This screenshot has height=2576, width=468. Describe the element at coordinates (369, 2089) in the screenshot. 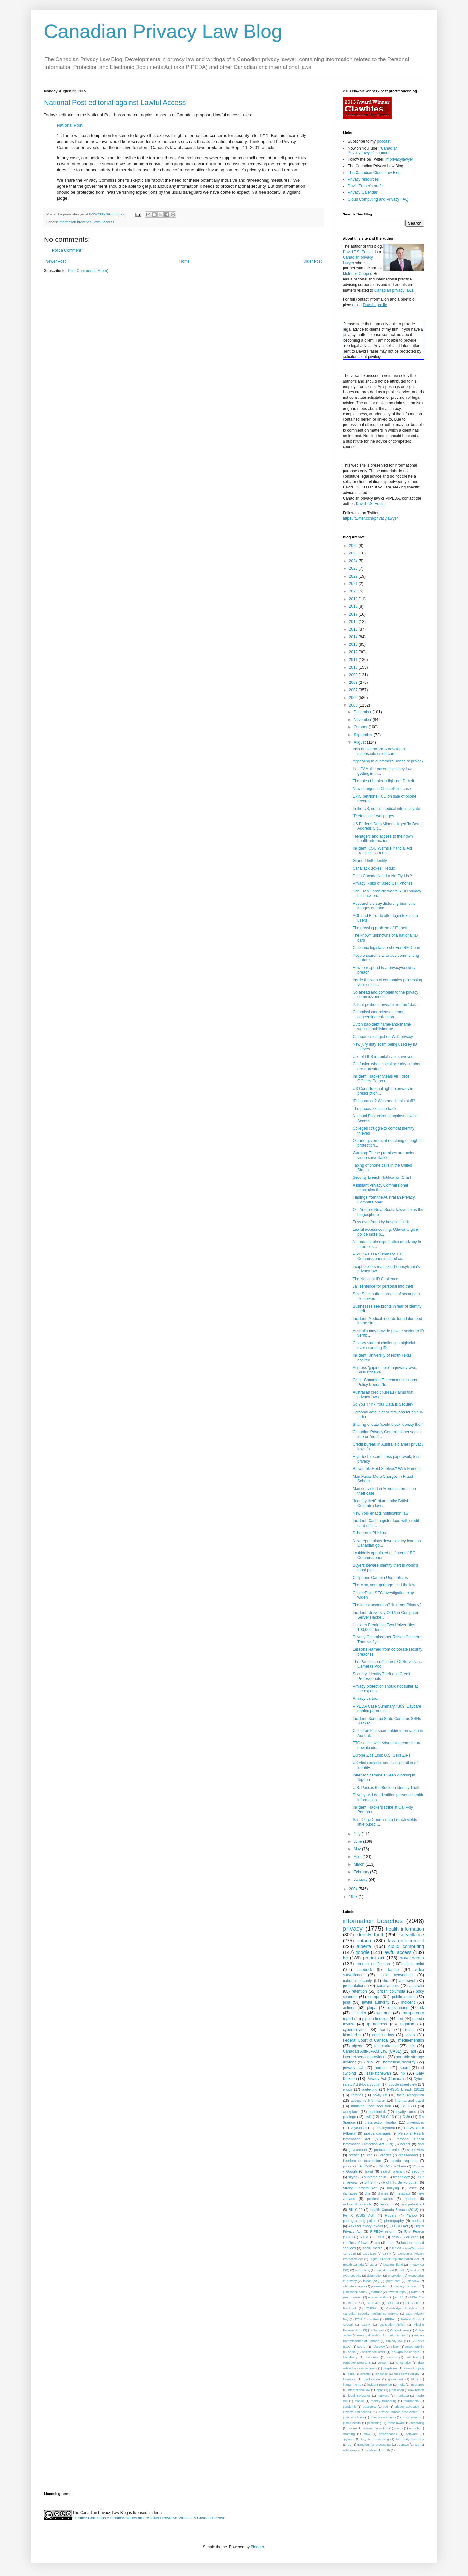

I see `pretexting` at that location.